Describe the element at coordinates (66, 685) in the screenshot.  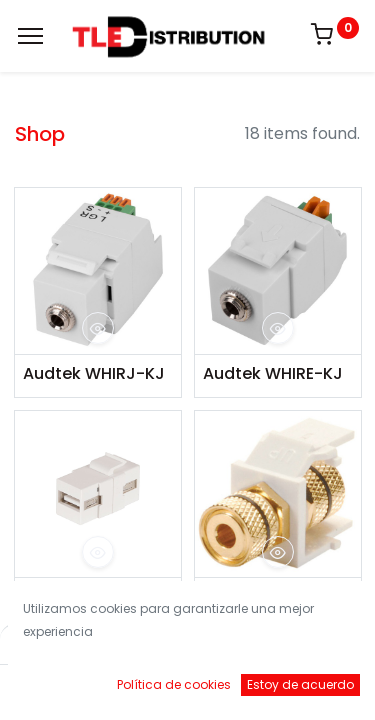
I see `[Inicio]` at that location.